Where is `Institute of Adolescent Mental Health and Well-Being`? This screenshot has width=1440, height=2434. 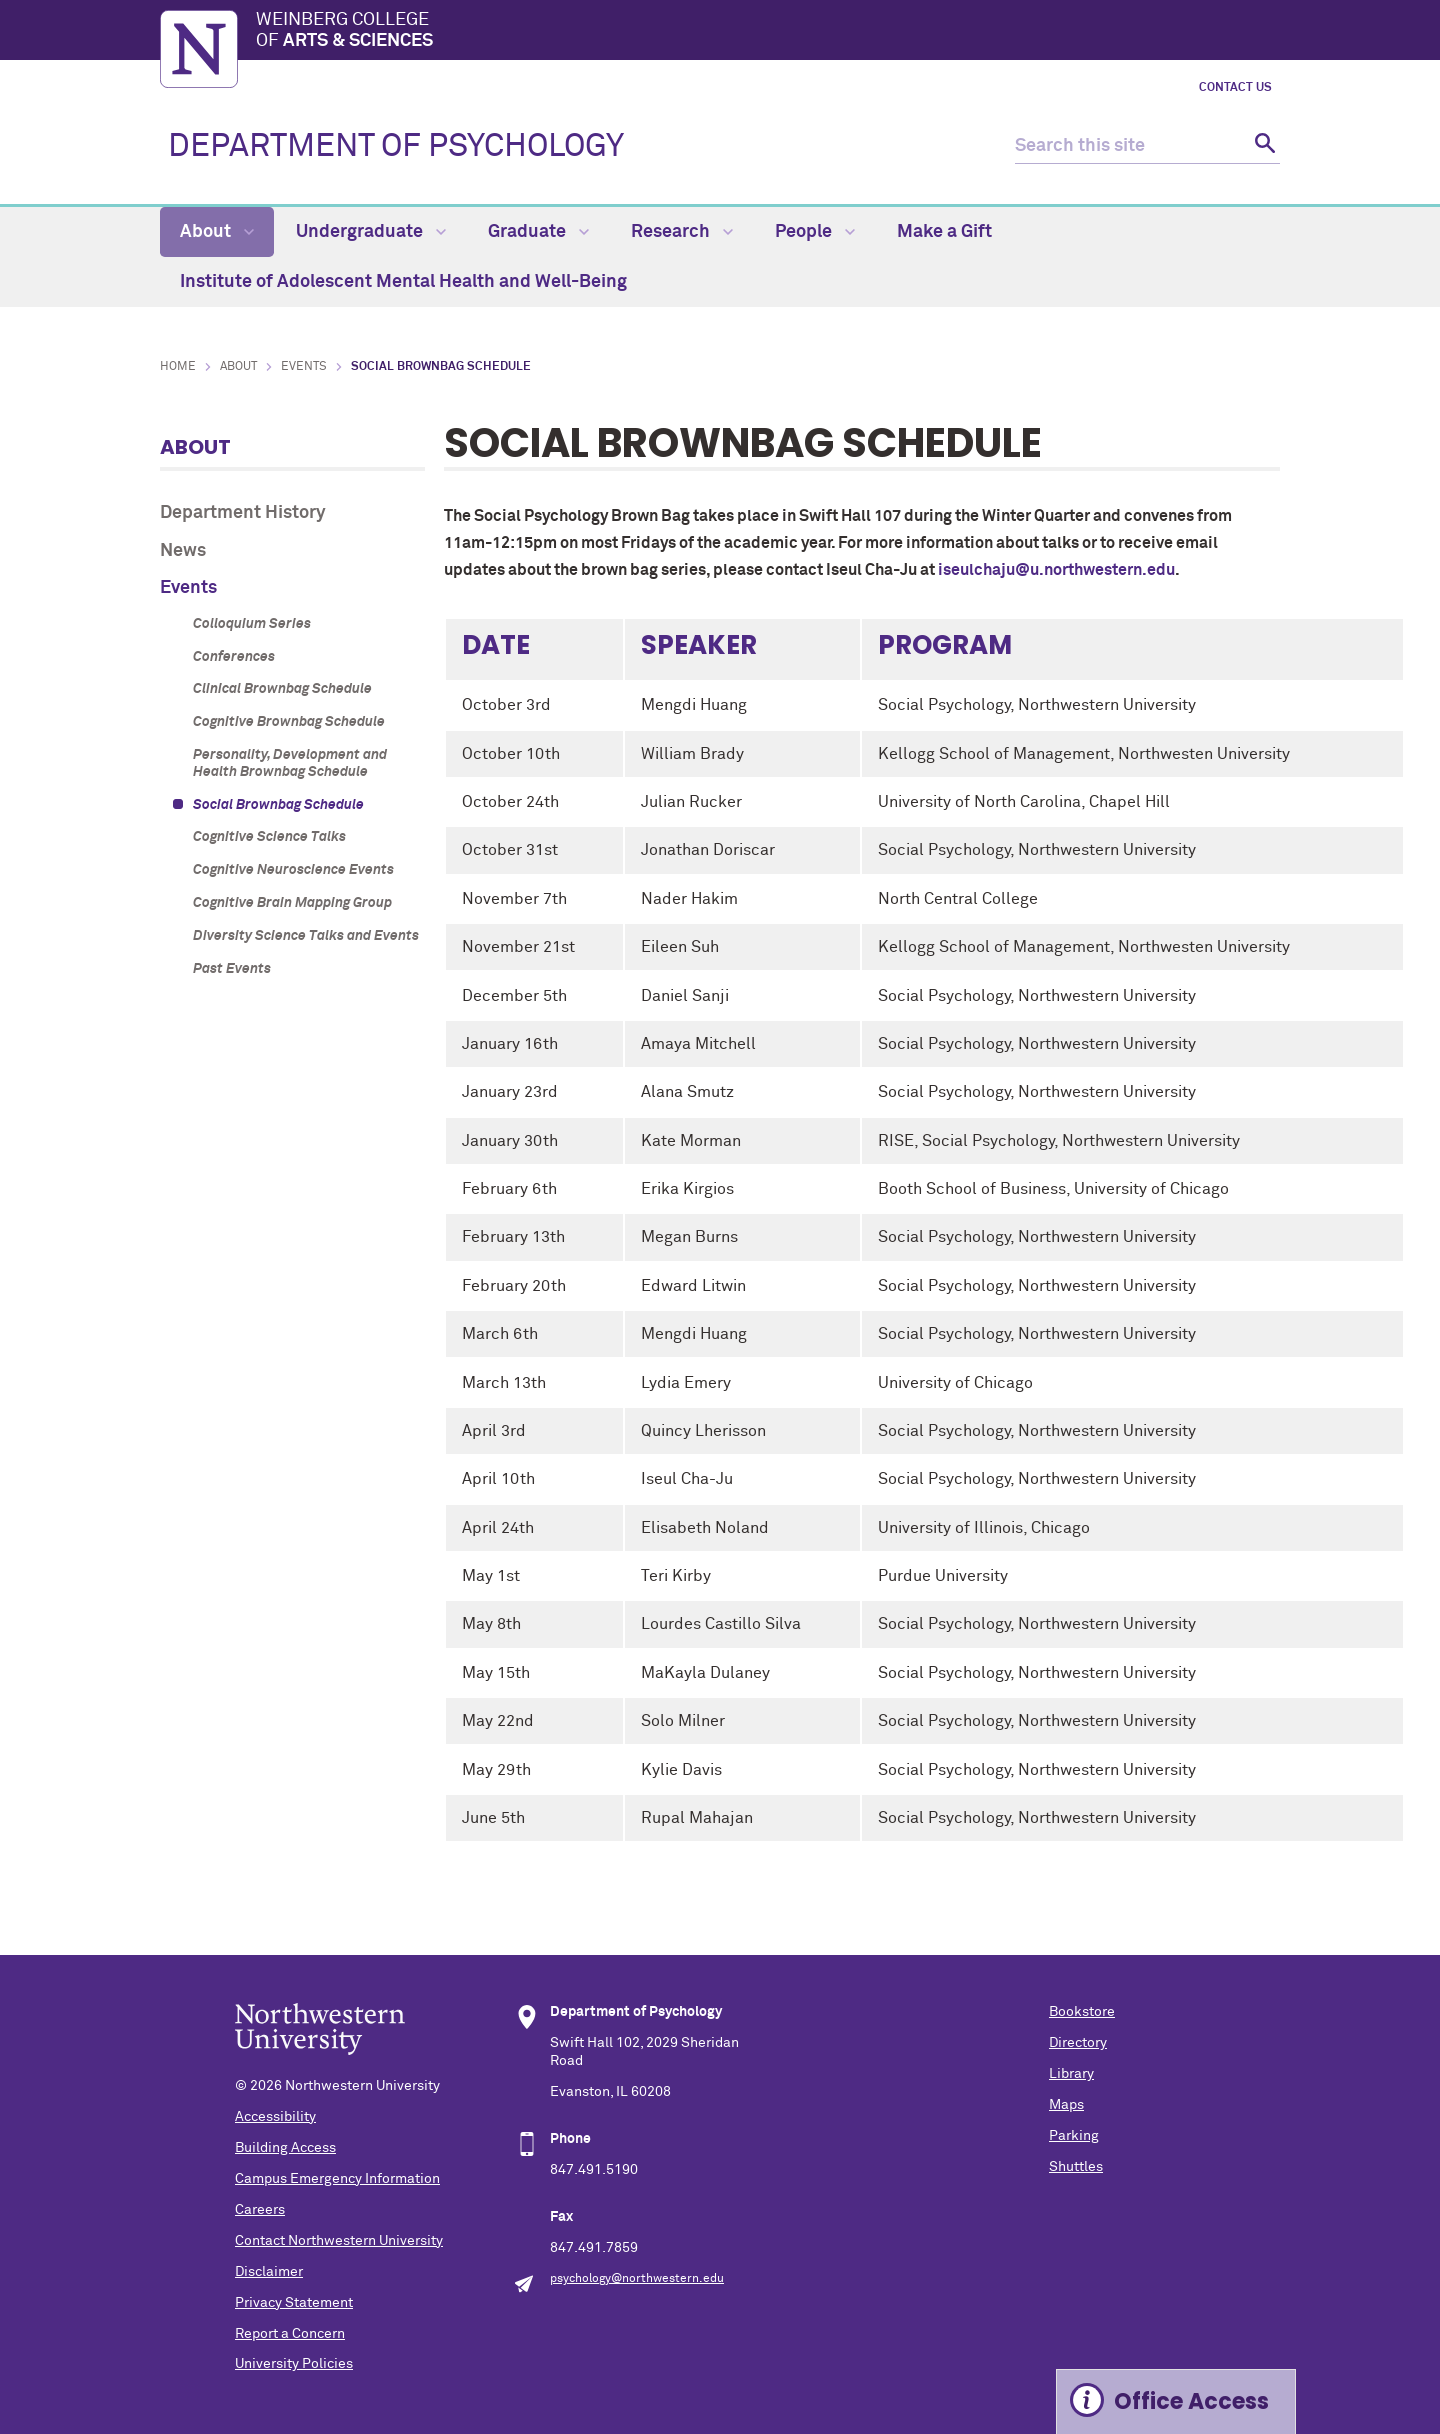 Institute of Adolescent Mental Health and Well-Being is located at coordinates (403, 282).